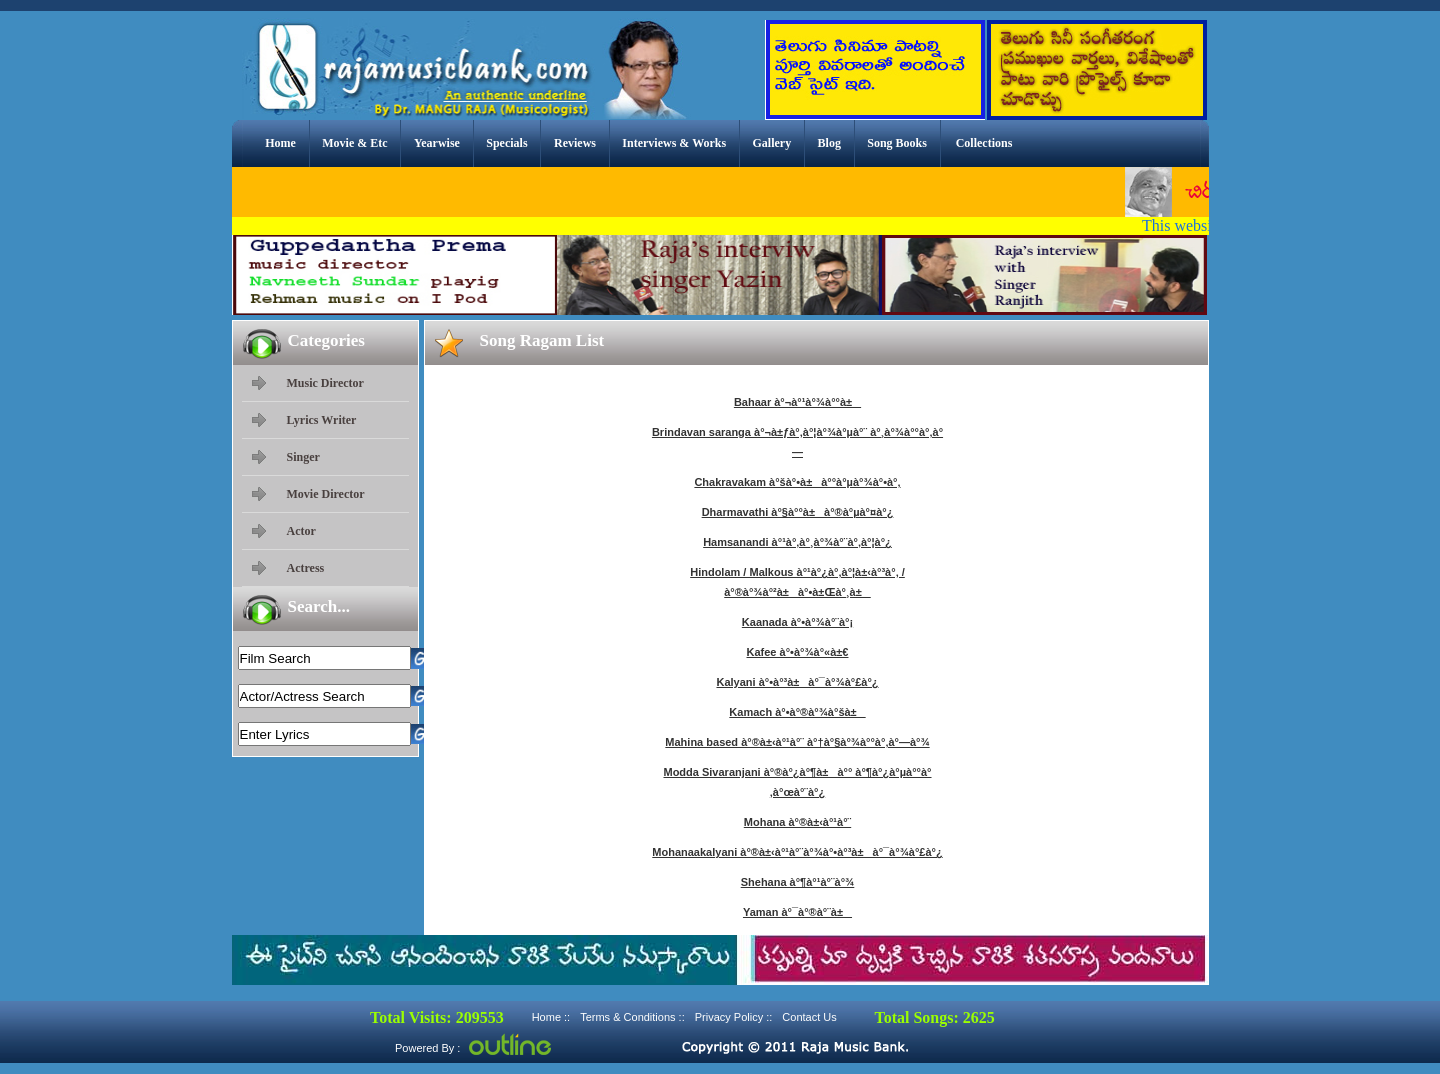 This screenshot has width=1440, height=1074. Describe the element at coordinates (306, 568) in the screenshot. I see `Actress` at that location.